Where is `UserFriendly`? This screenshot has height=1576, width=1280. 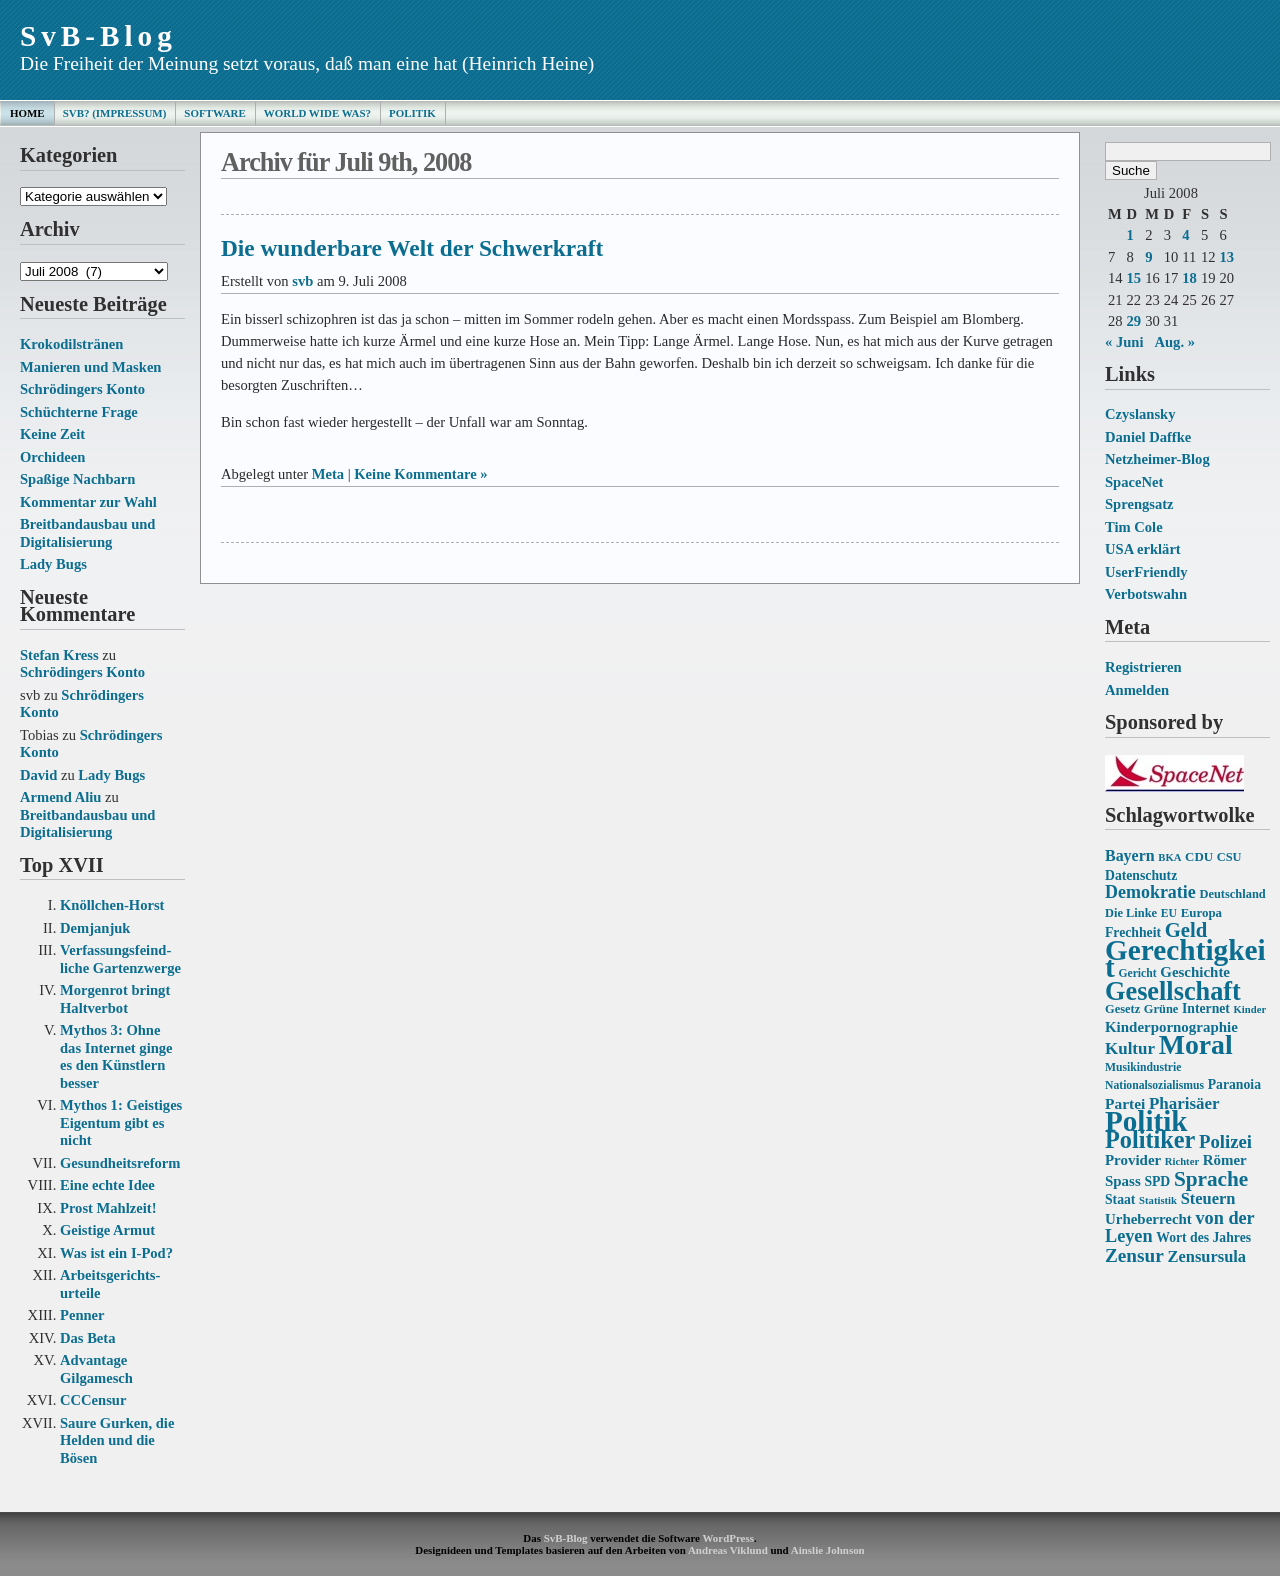
UserFriendly is located at coordinates (1146, 572).